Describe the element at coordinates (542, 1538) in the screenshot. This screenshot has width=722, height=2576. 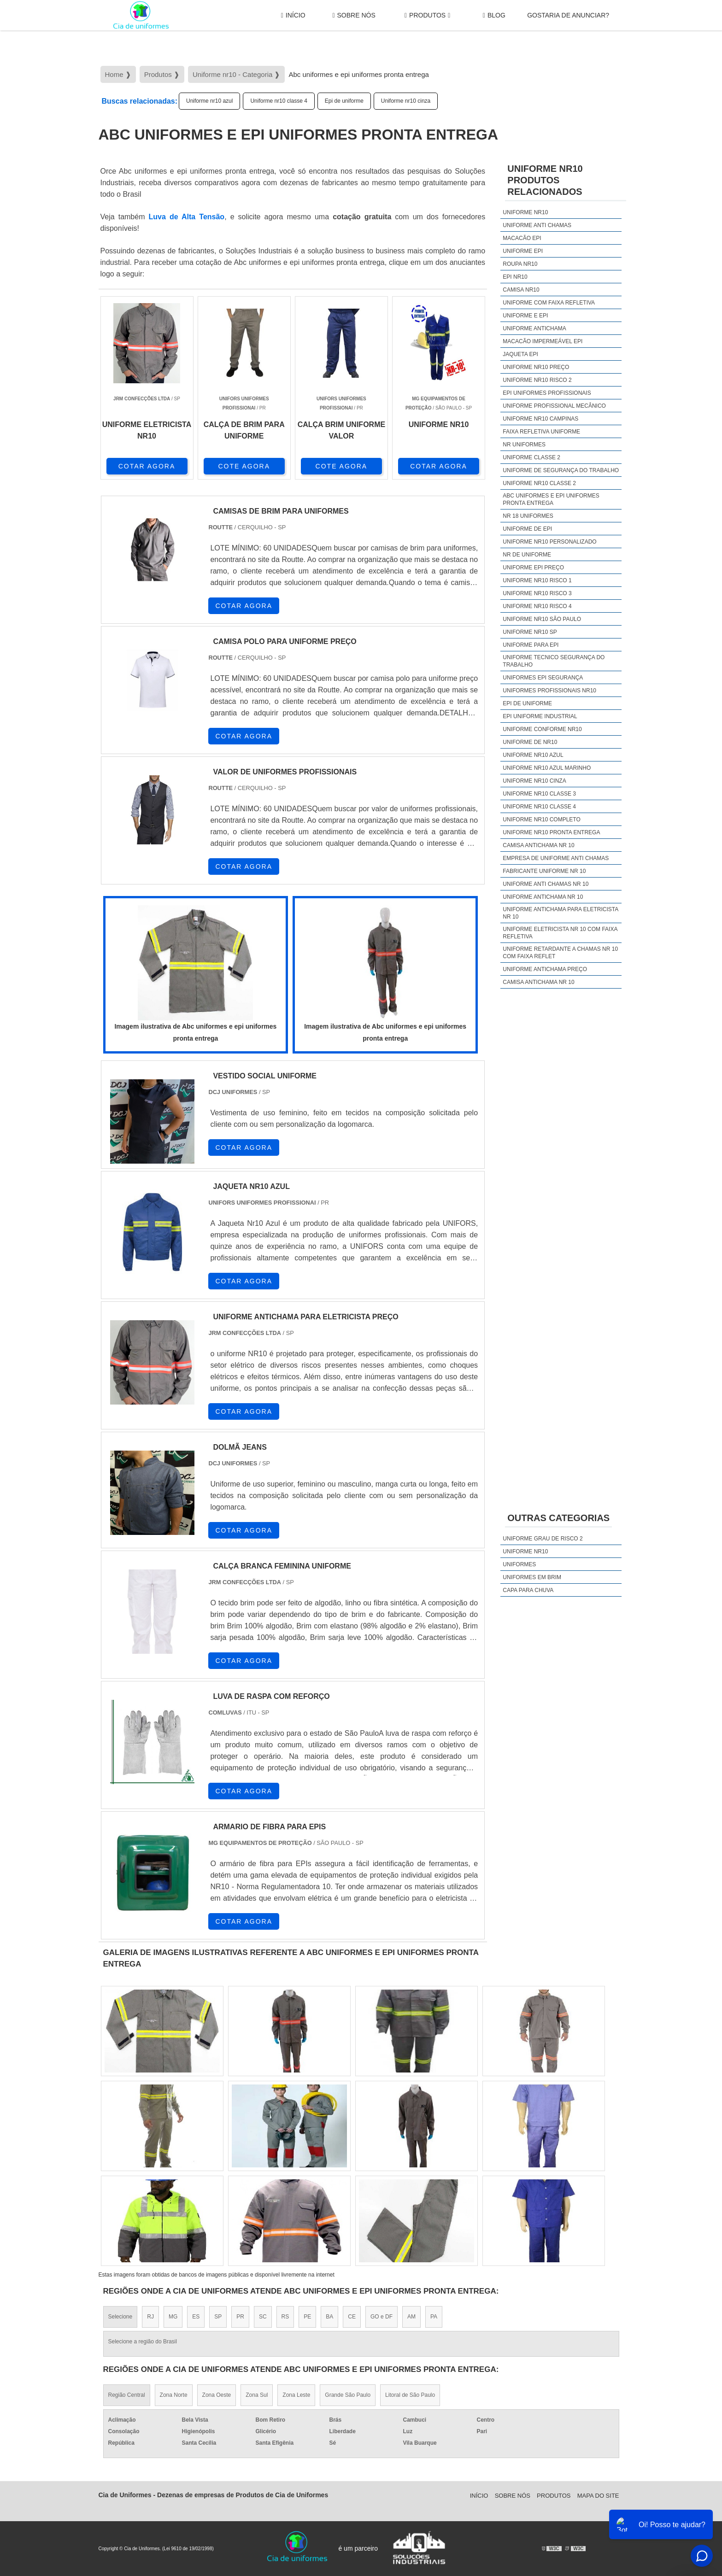
I see `Uniforme grau de risco 2` at that location.